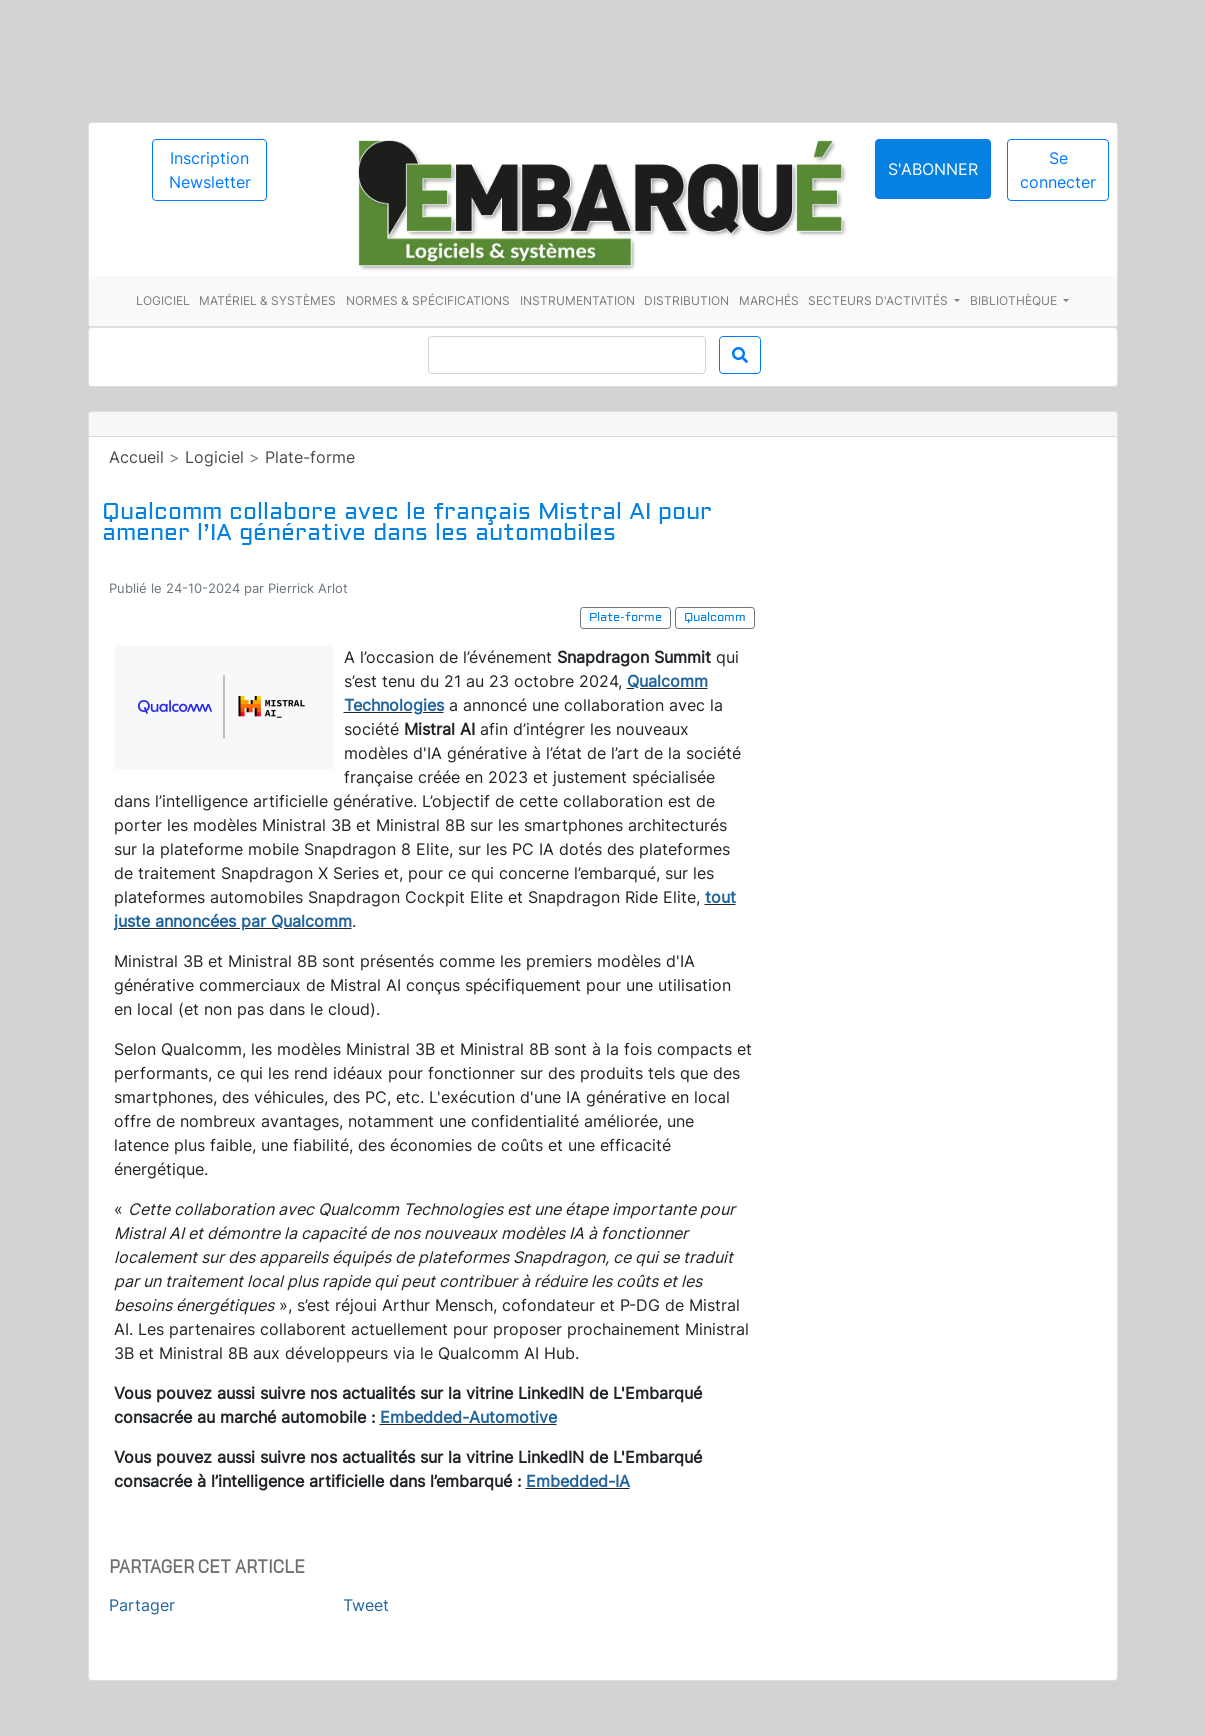 Image resolution: width=1205 pixels, height=1736 pixels. I want to click on Distribution, so click(686, 300).